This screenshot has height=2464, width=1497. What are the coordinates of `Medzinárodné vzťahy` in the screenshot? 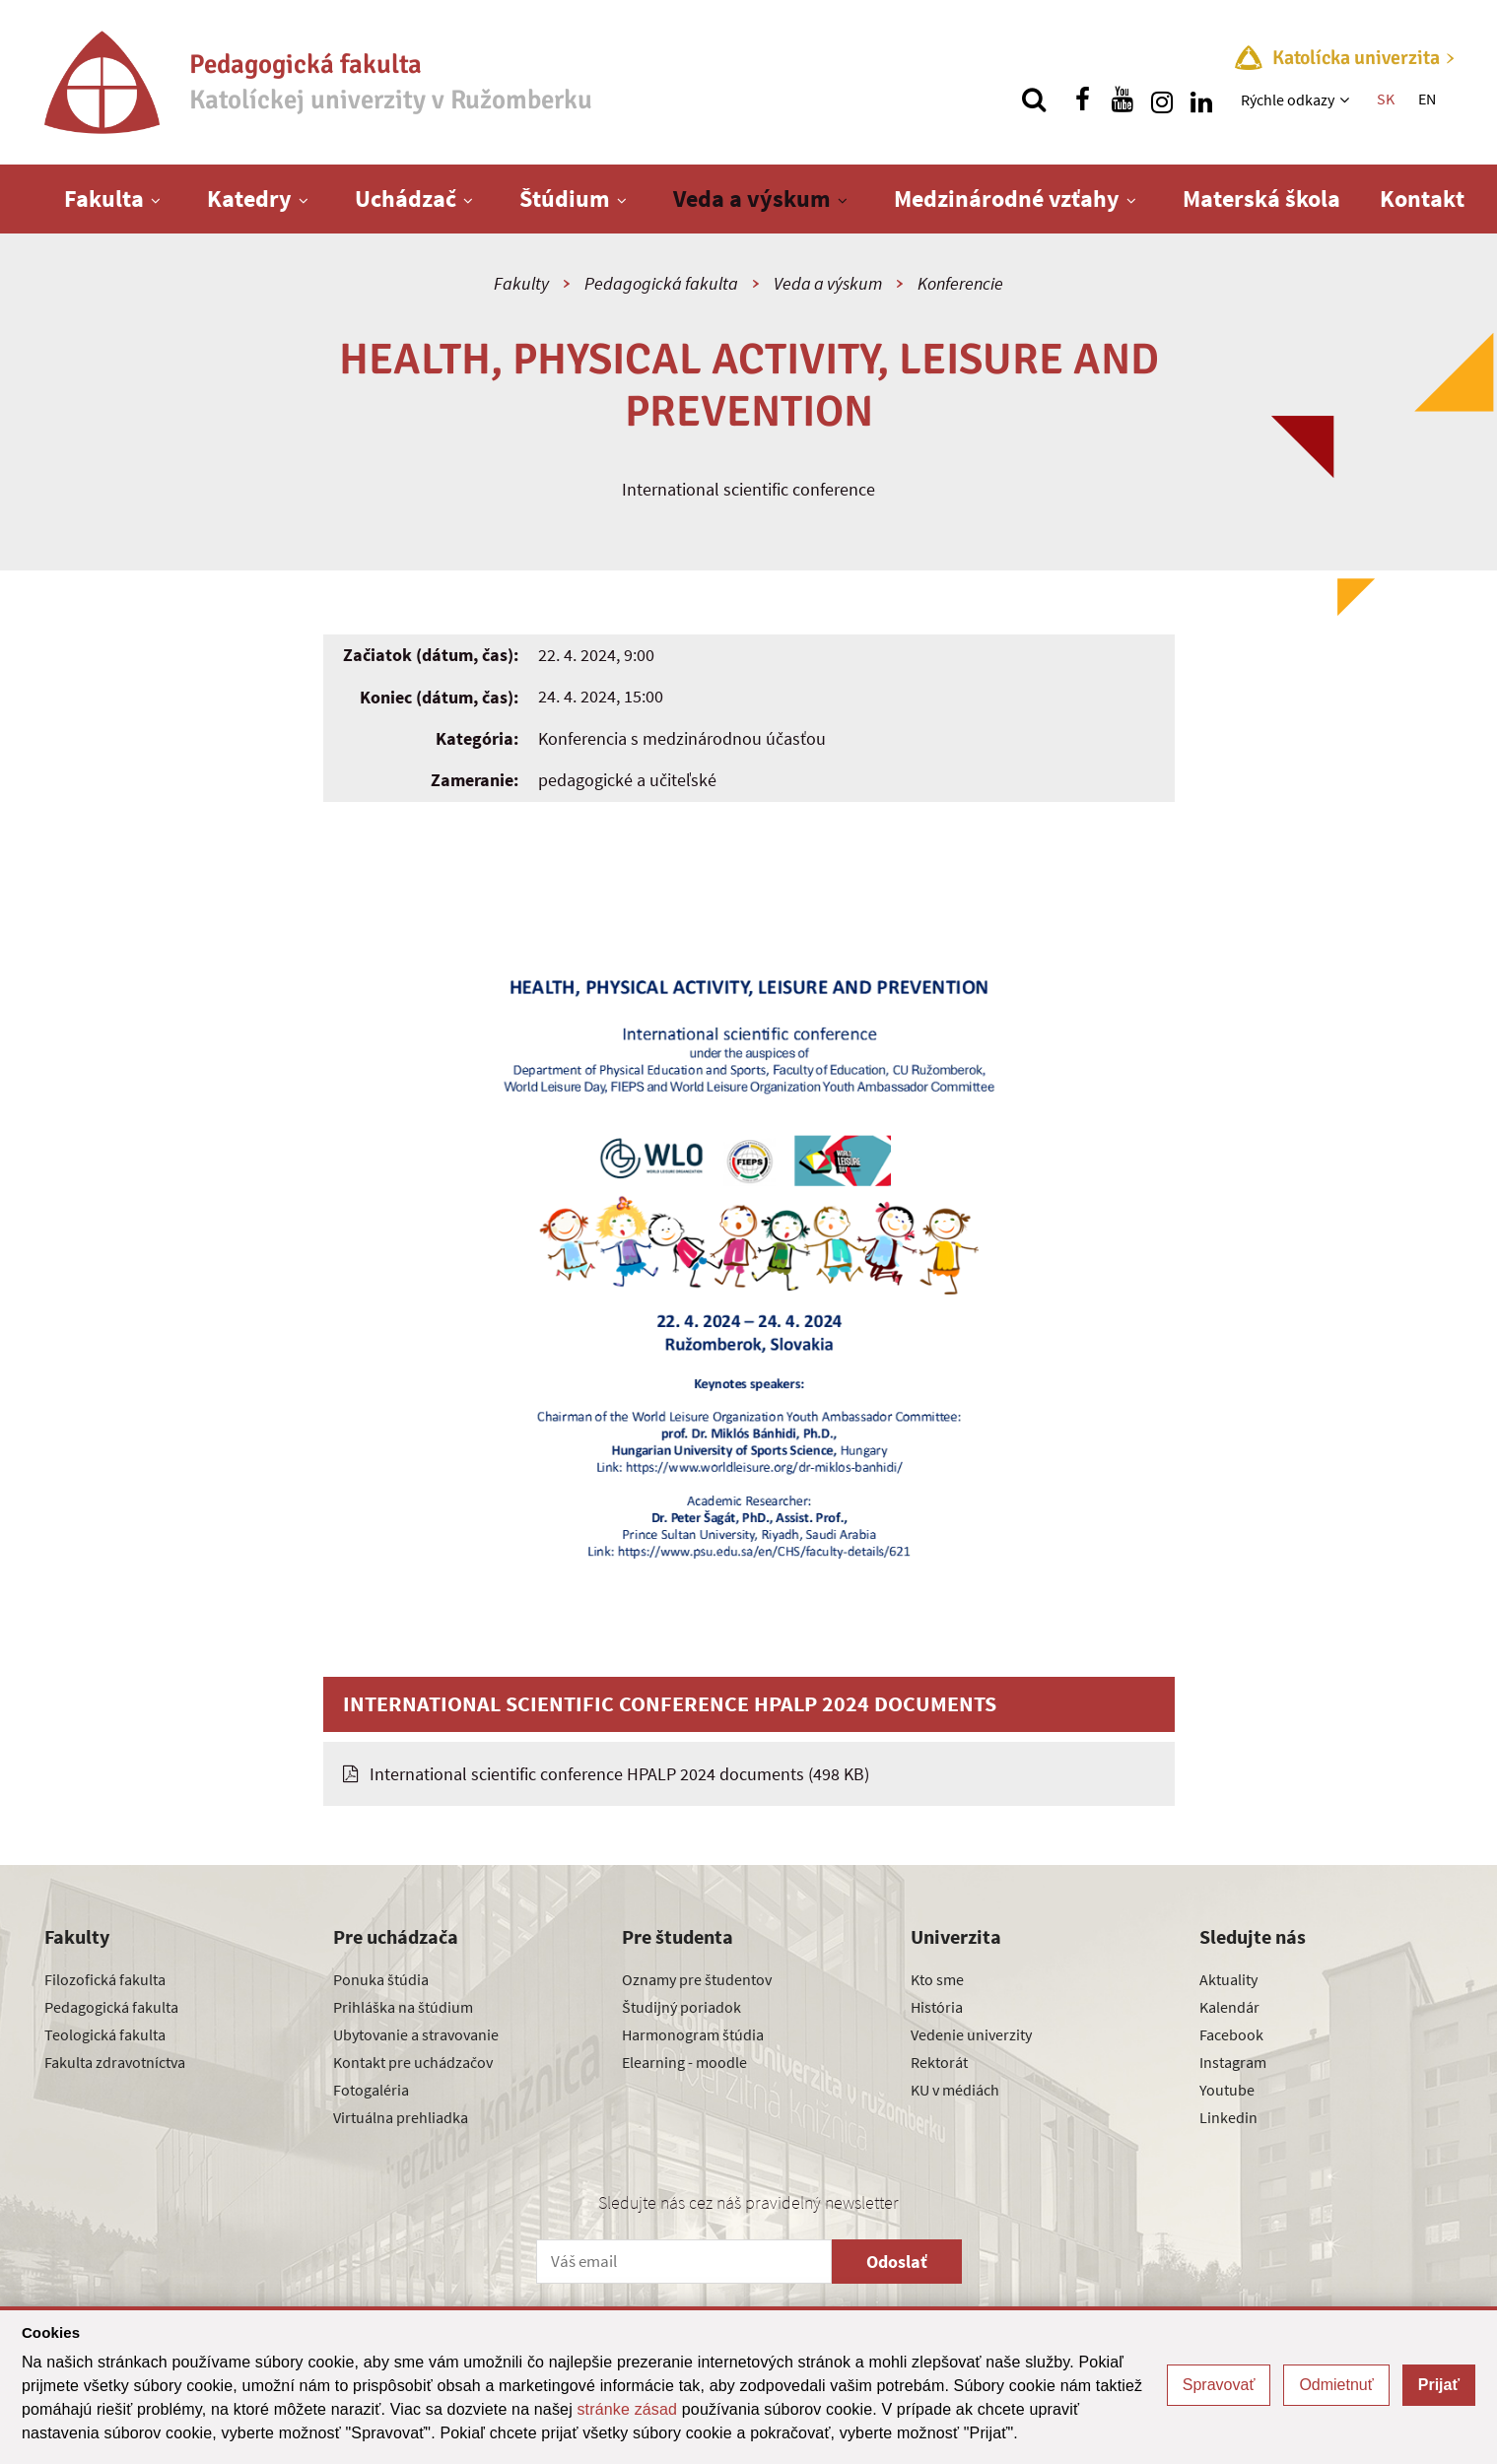 It's located at (1007, 198).